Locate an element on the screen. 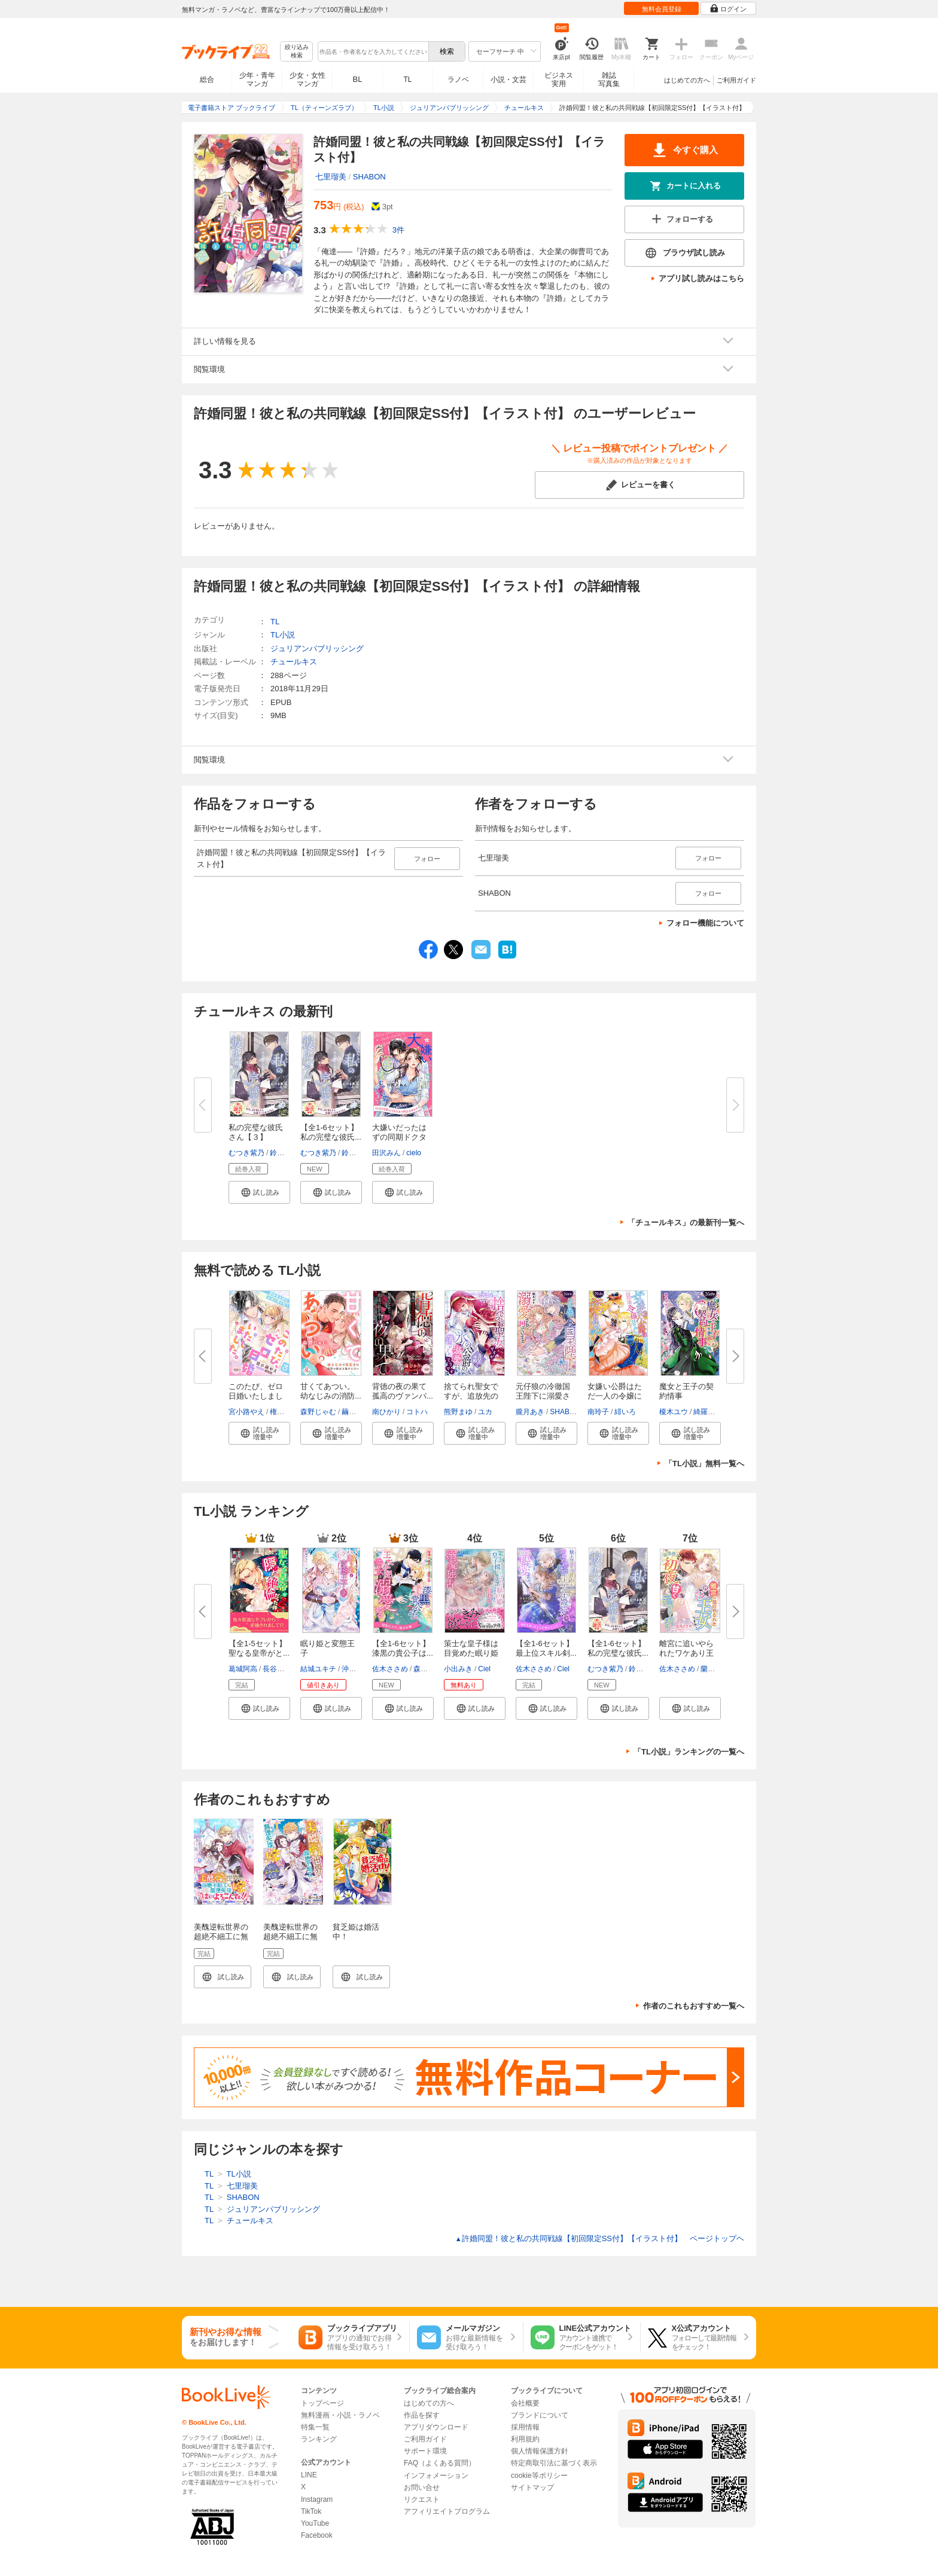 The height and width of the screenshot is (2576, 938). TikTok is located at coordinates (311, 2511).